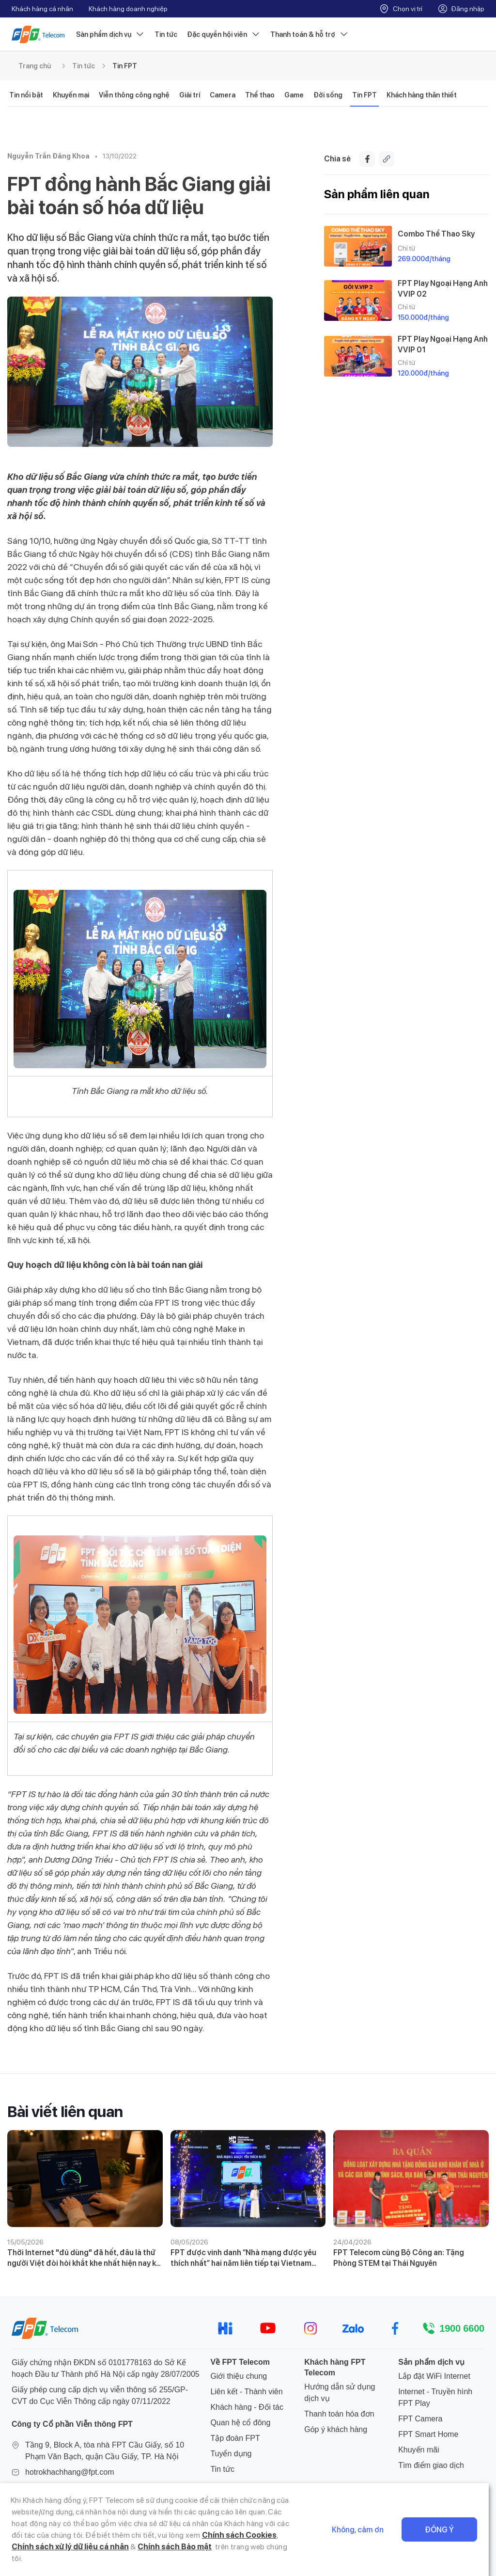 This screenshot has width=496, height=2576. I want to click on Tin tức, so click(166, 34).